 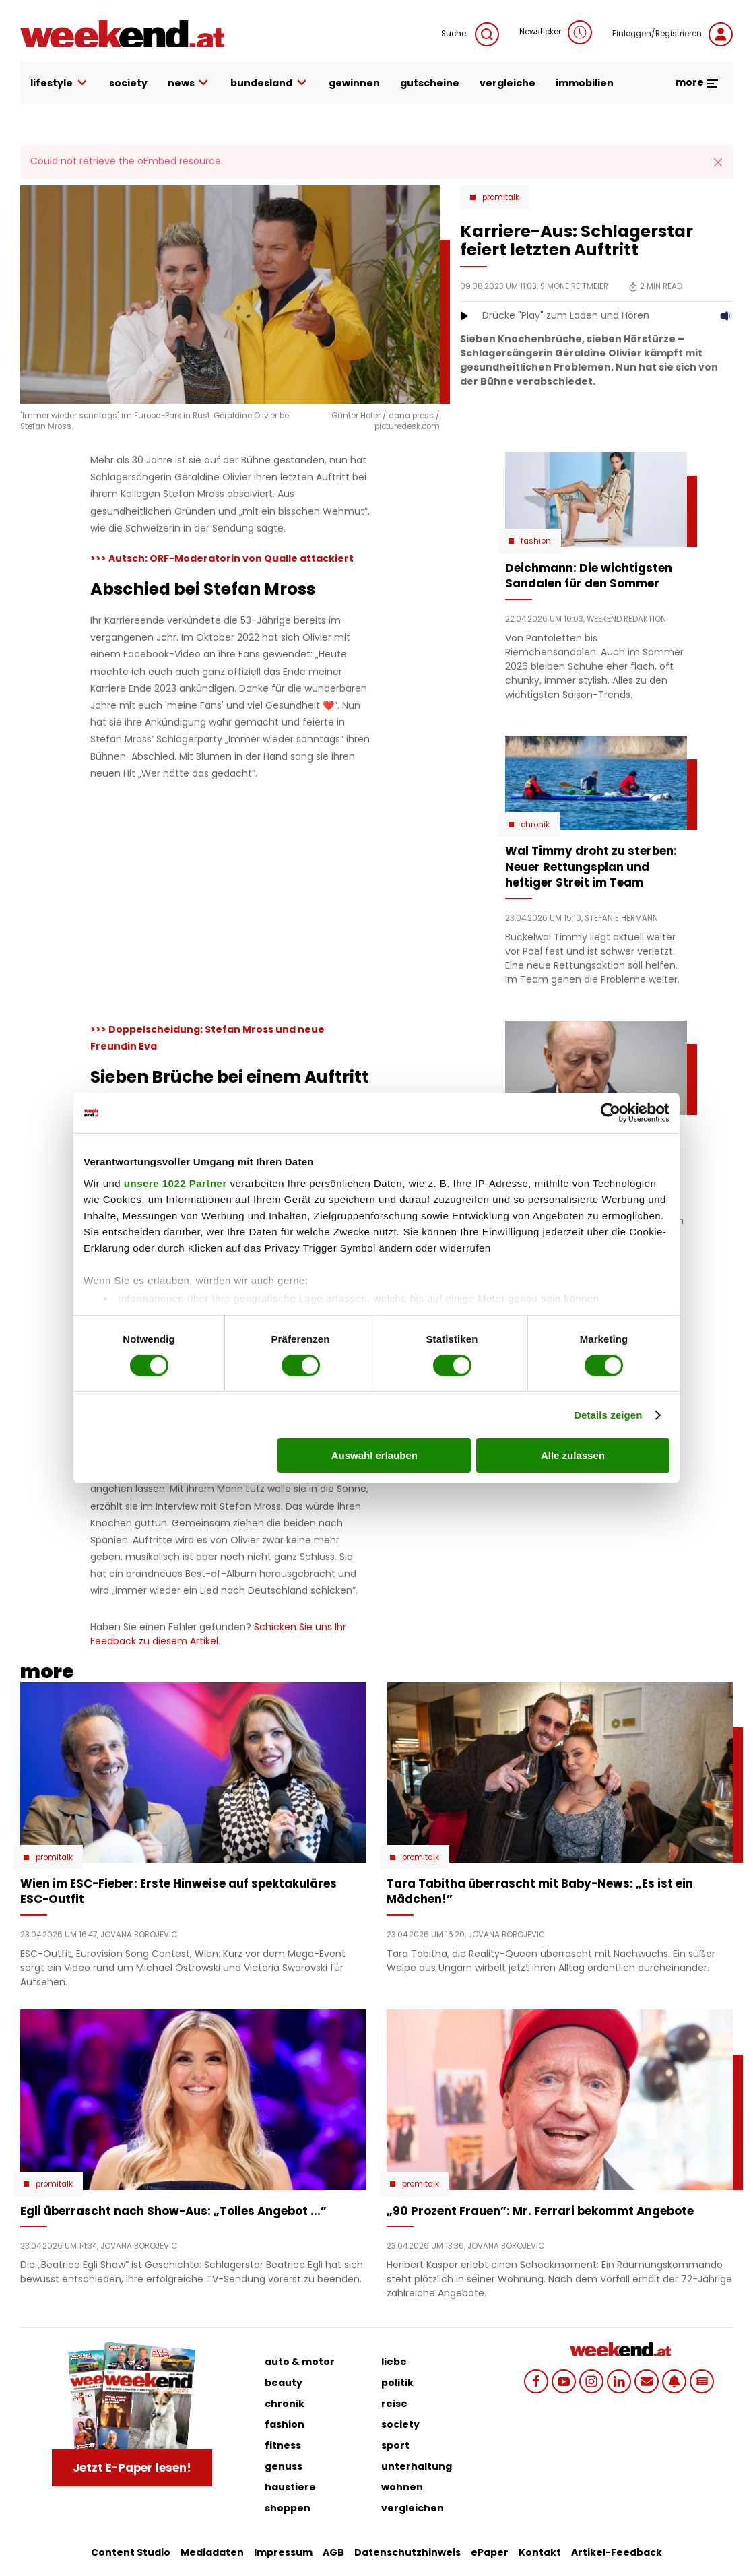 What do you see at coordinates (130, 2552) in the screenshot?
I see `Content Studio` at bounding box center [130, 2552].